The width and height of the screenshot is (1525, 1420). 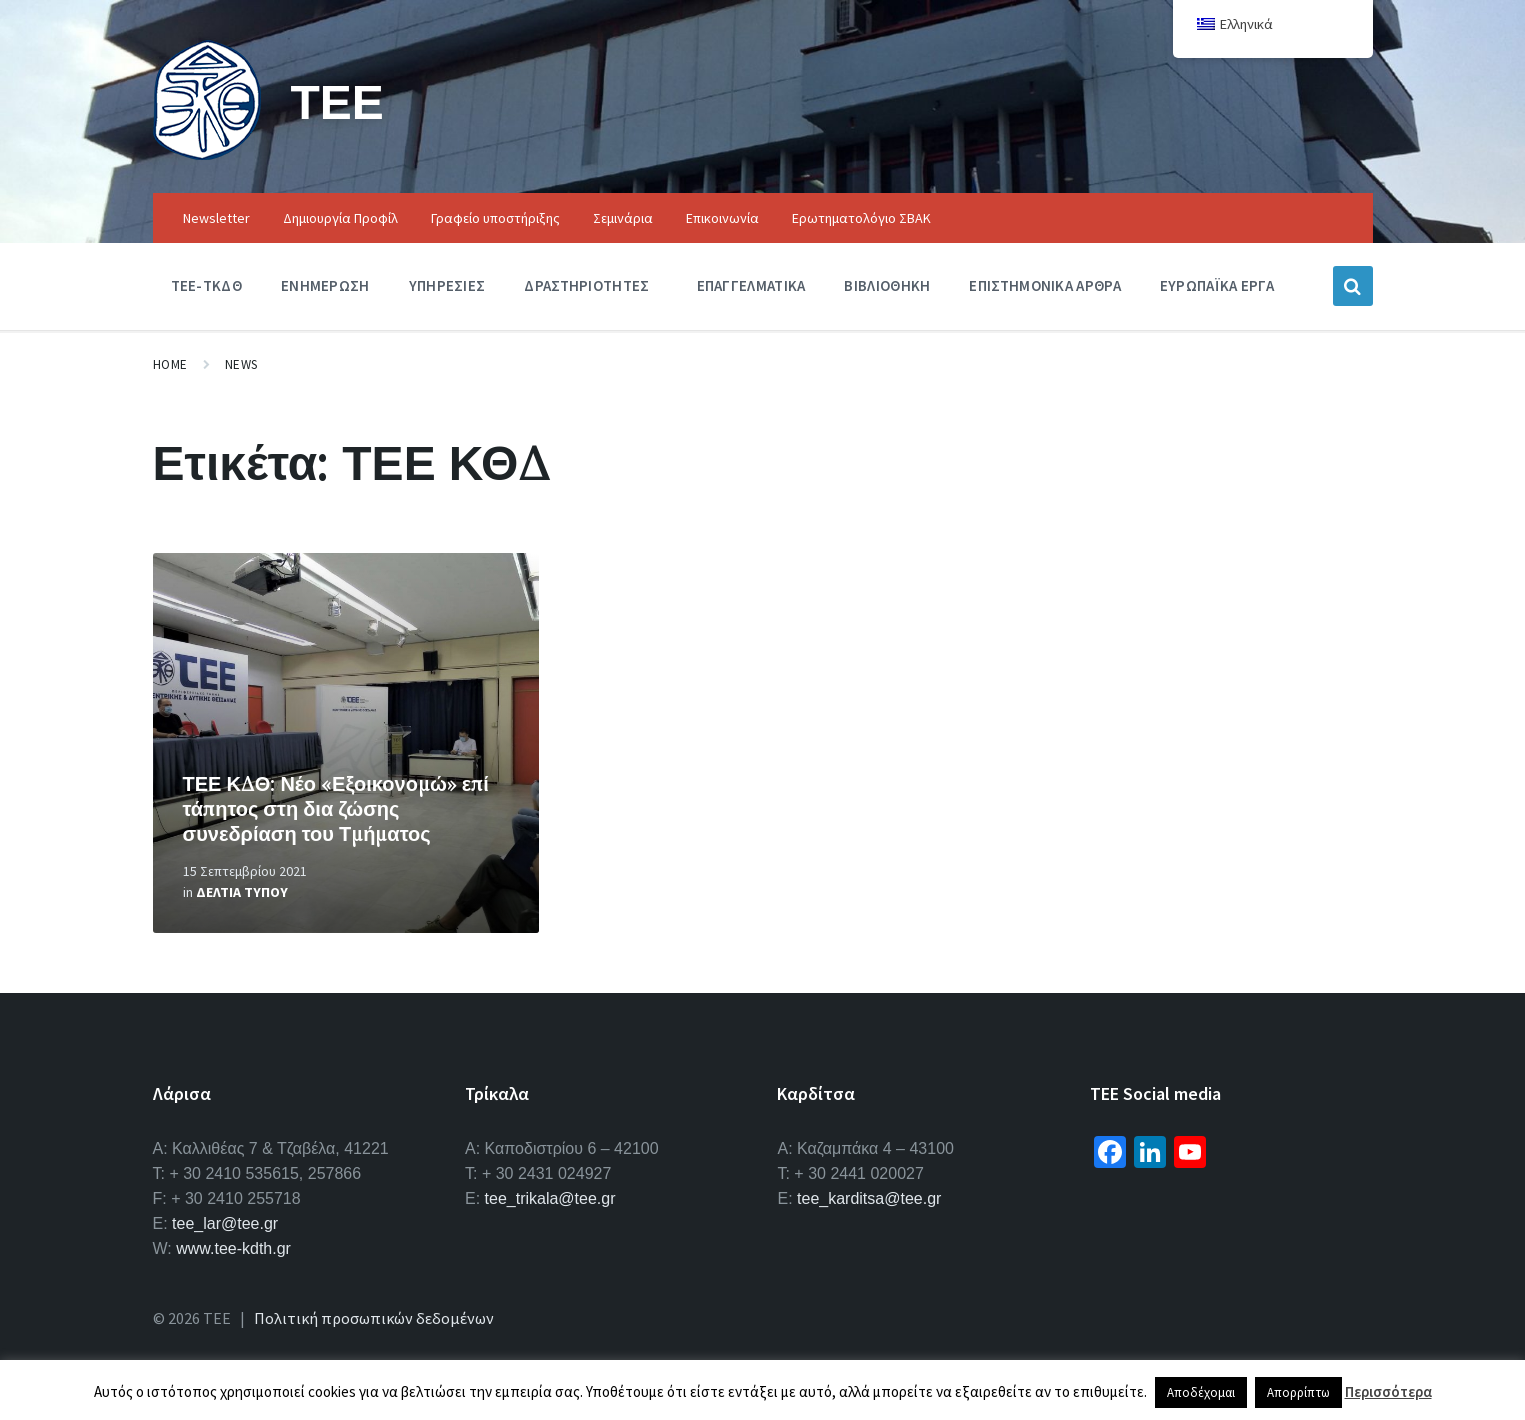 I want to click on [Site logo], so click(x=207, y=154).